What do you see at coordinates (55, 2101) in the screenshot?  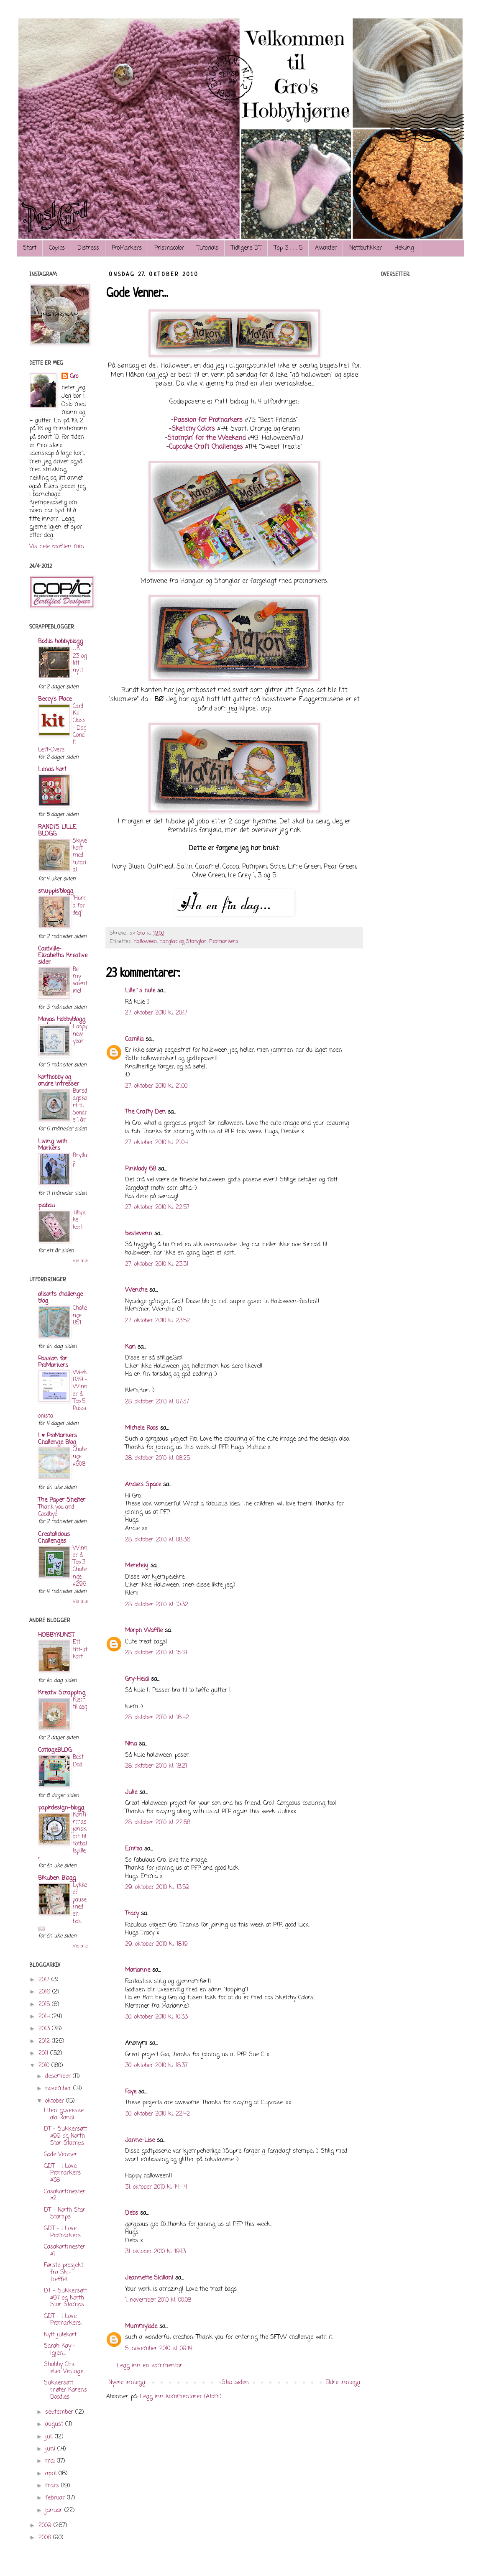 I see `oktober` at bounding box center [55, 2101].